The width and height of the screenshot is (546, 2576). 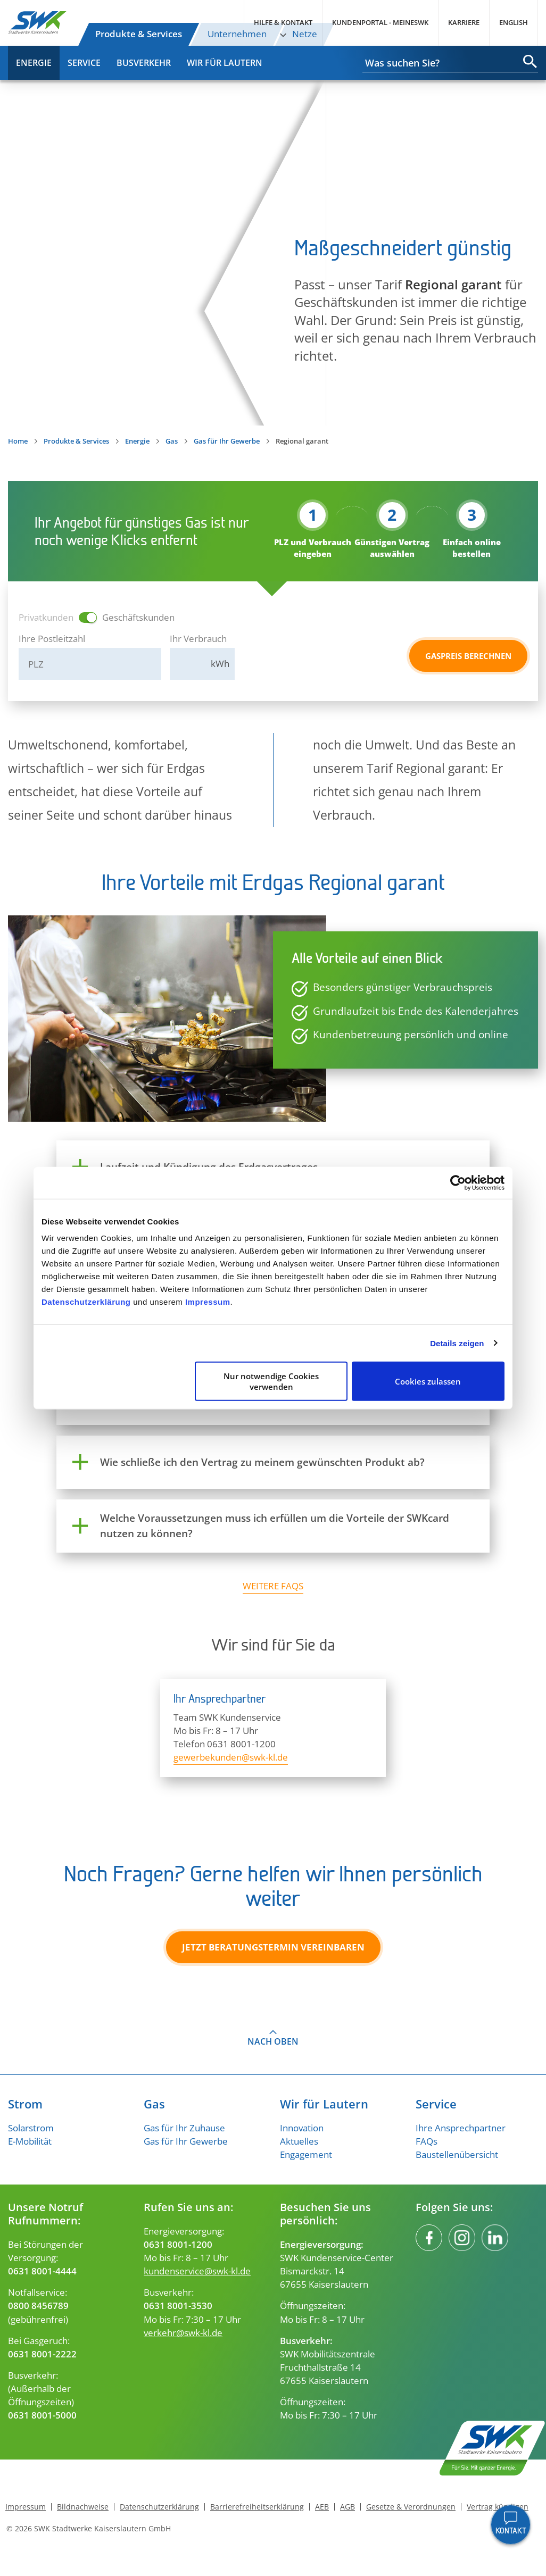 What do you see at coordinates (271, 1381) in the screenshot?
I see `Nur notwendige Cookies verwenden` at bounding box center [271, 1381].